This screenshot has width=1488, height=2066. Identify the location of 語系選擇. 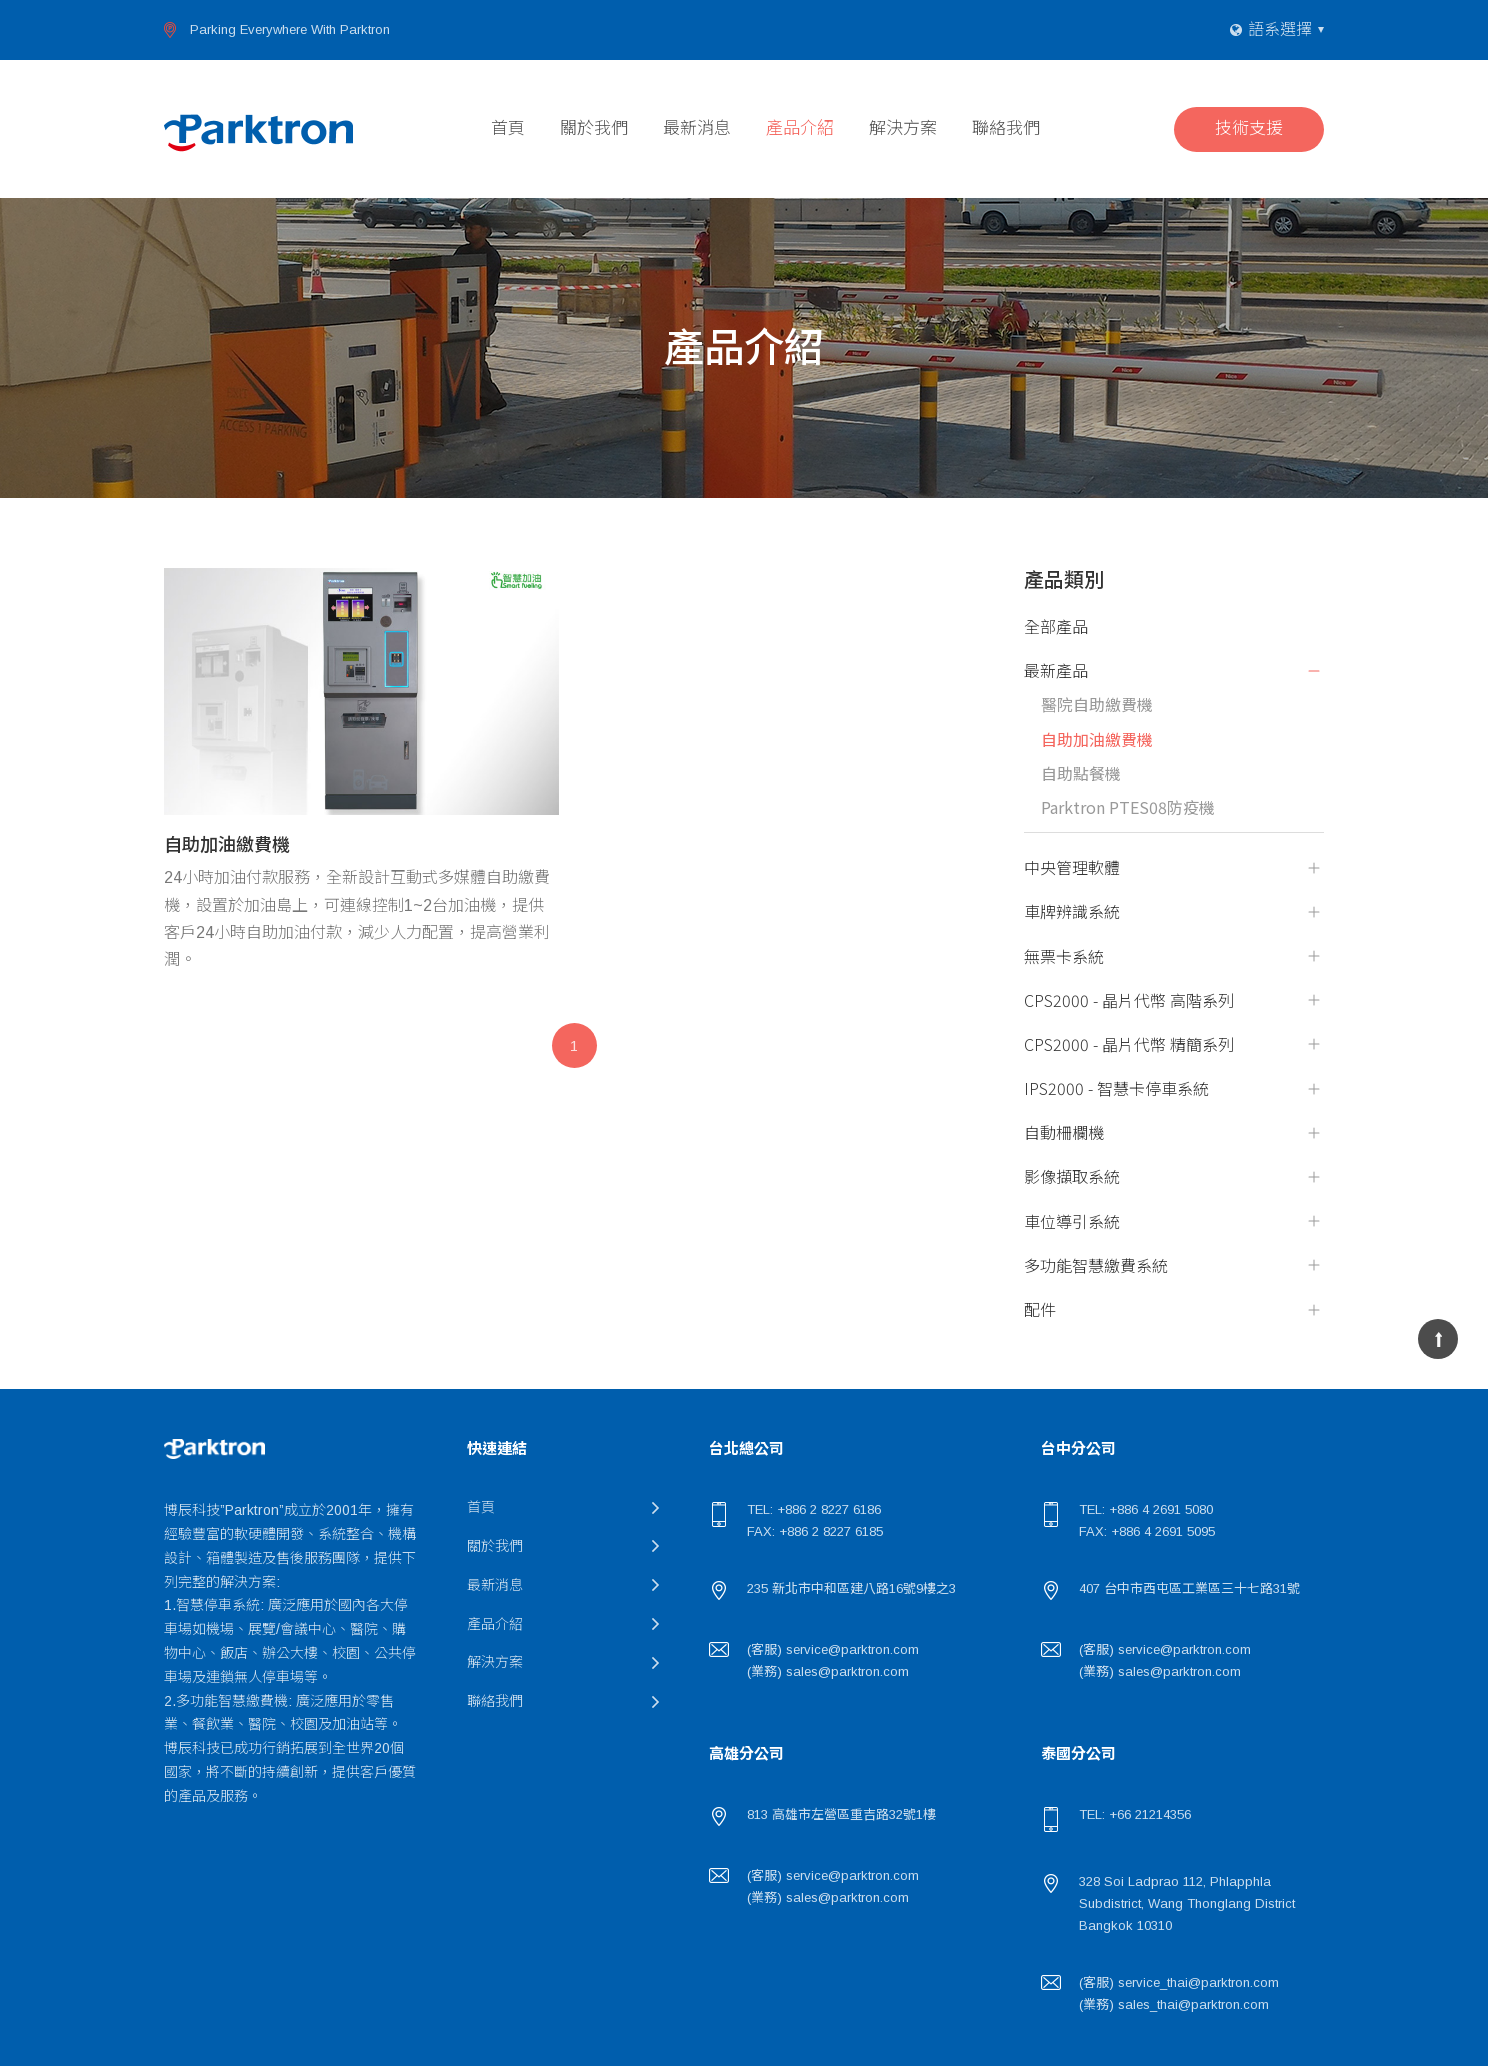
(1280, 29).